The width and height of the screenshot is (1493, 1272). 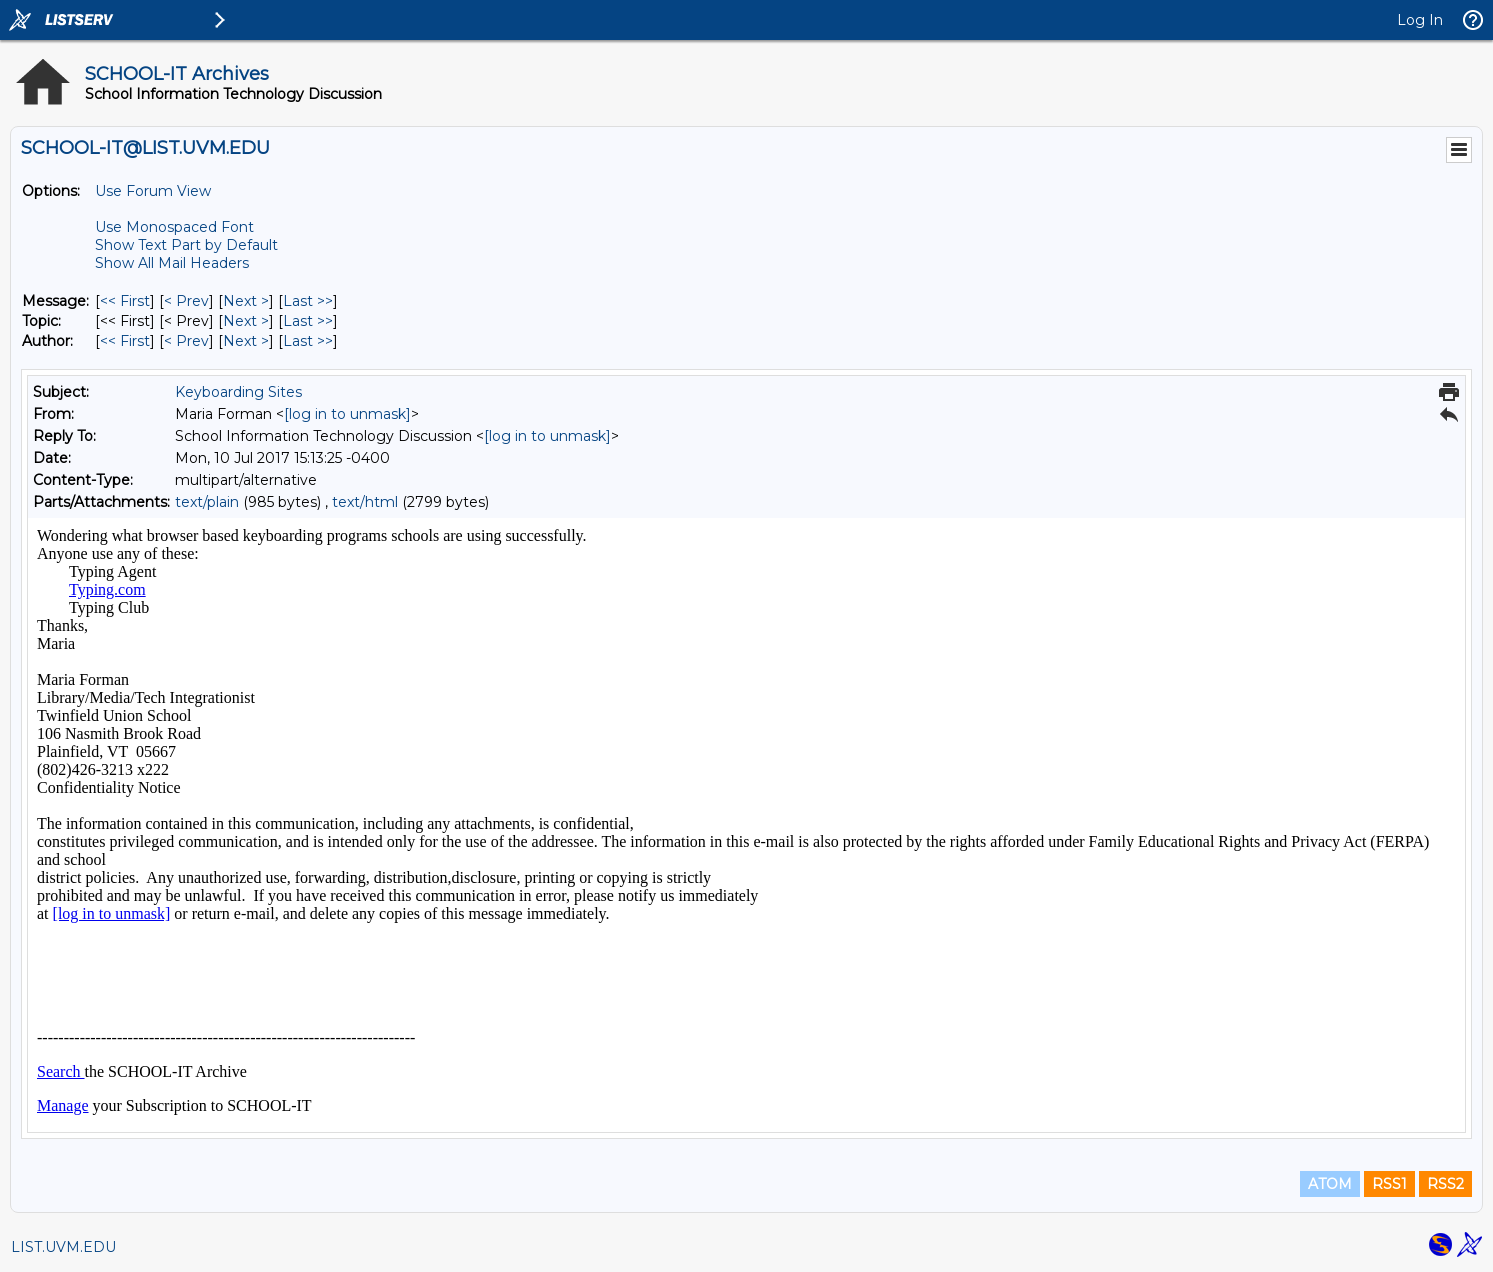 I want to click on Log In, so click(x=1420, y=20).